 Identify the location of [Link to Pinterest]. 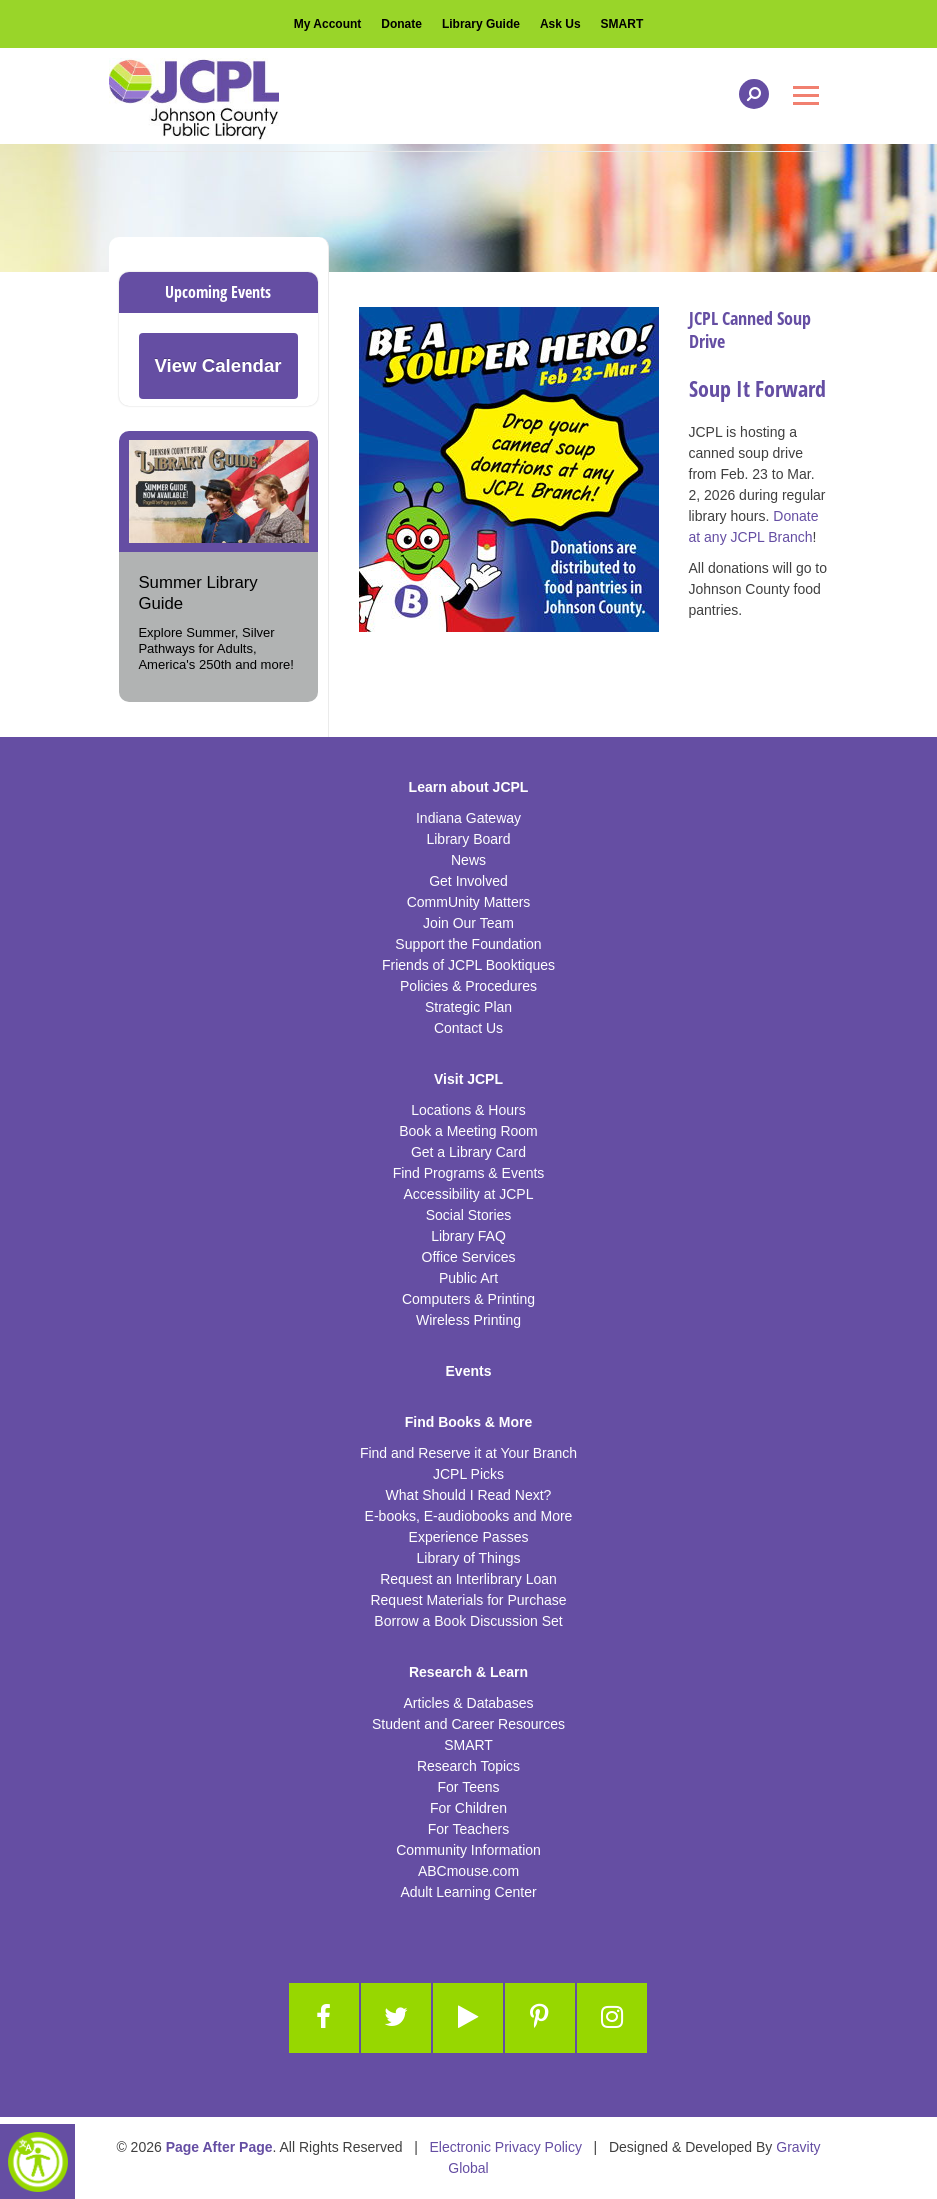
(540, 2018).